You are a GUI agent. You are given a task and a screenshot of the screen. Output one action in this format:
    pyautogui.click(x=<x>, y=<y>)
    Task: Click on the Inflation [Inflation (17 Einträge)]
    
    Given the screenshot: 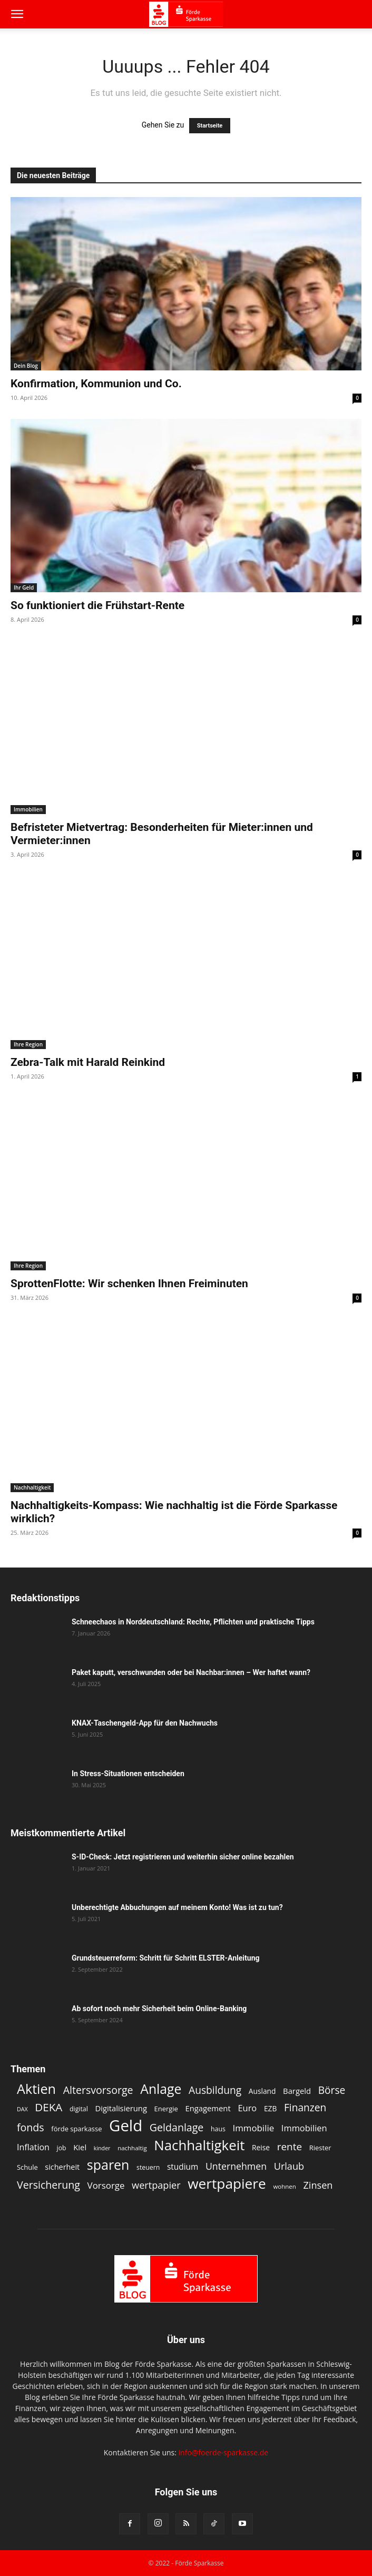 What is the action you would take?
    pyautogui.click(x=33, y=2147)
    